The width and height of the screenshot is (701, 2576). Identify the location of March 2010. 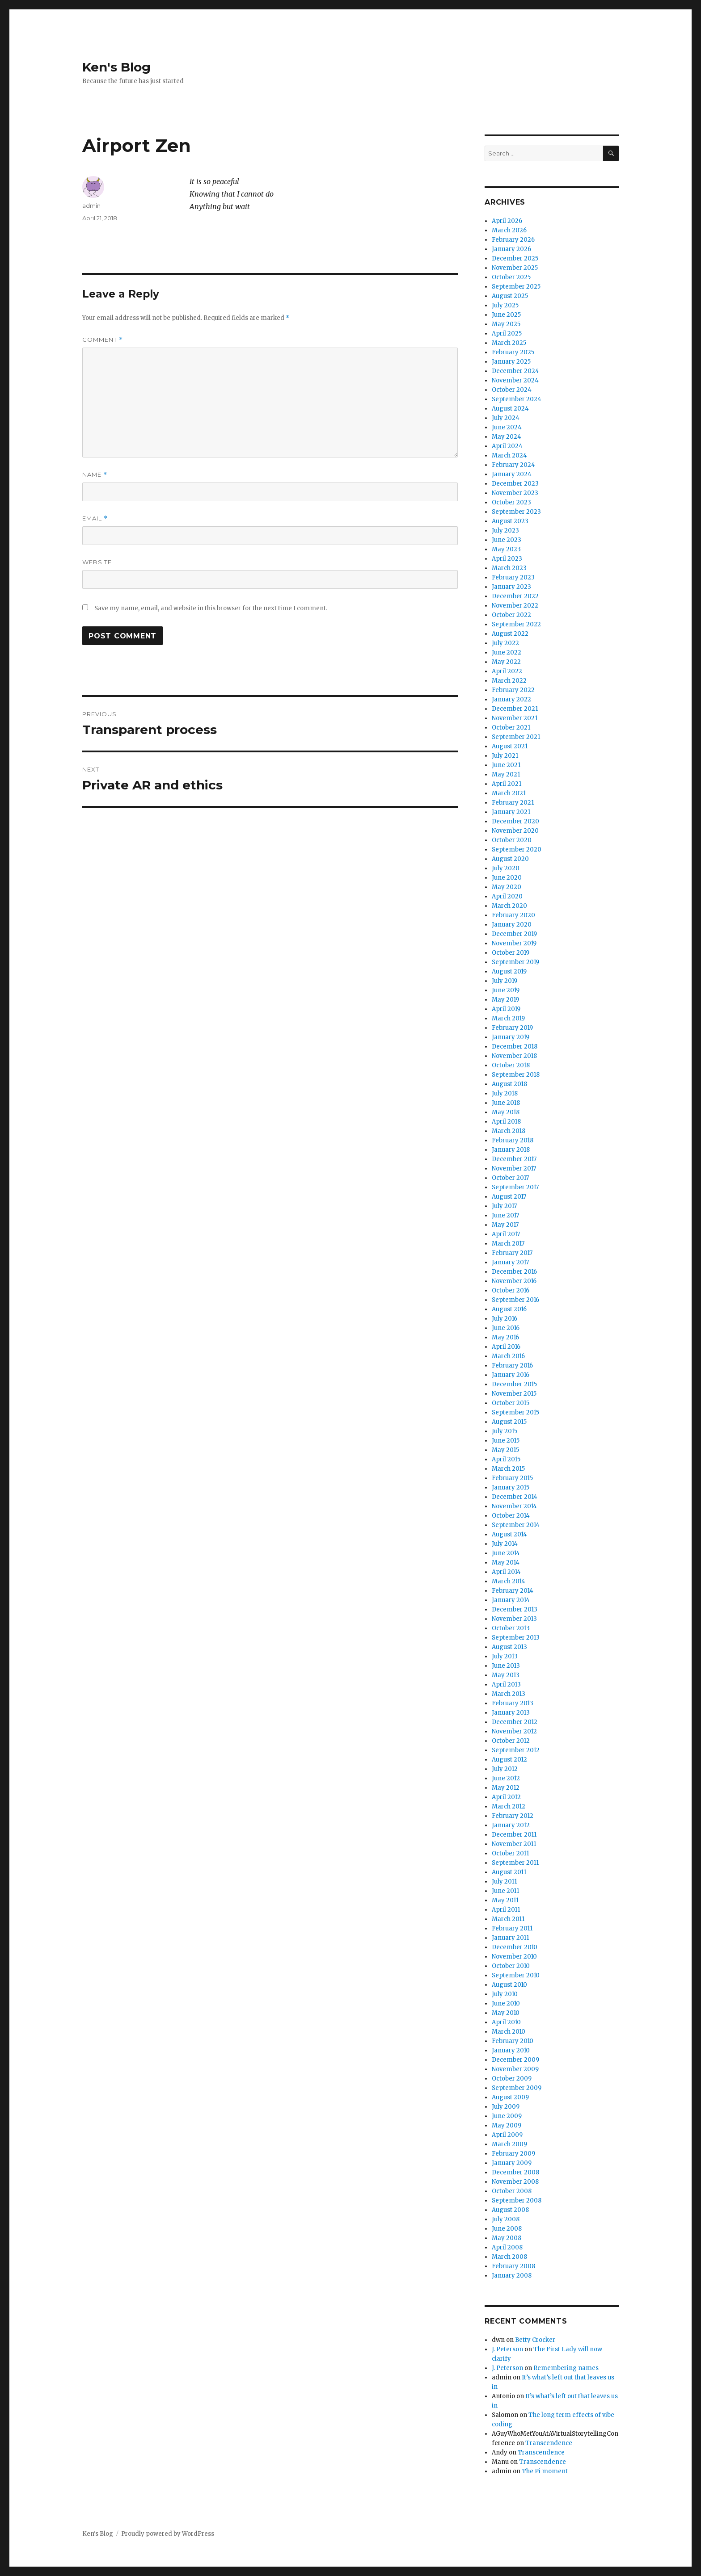
(508, 2031).